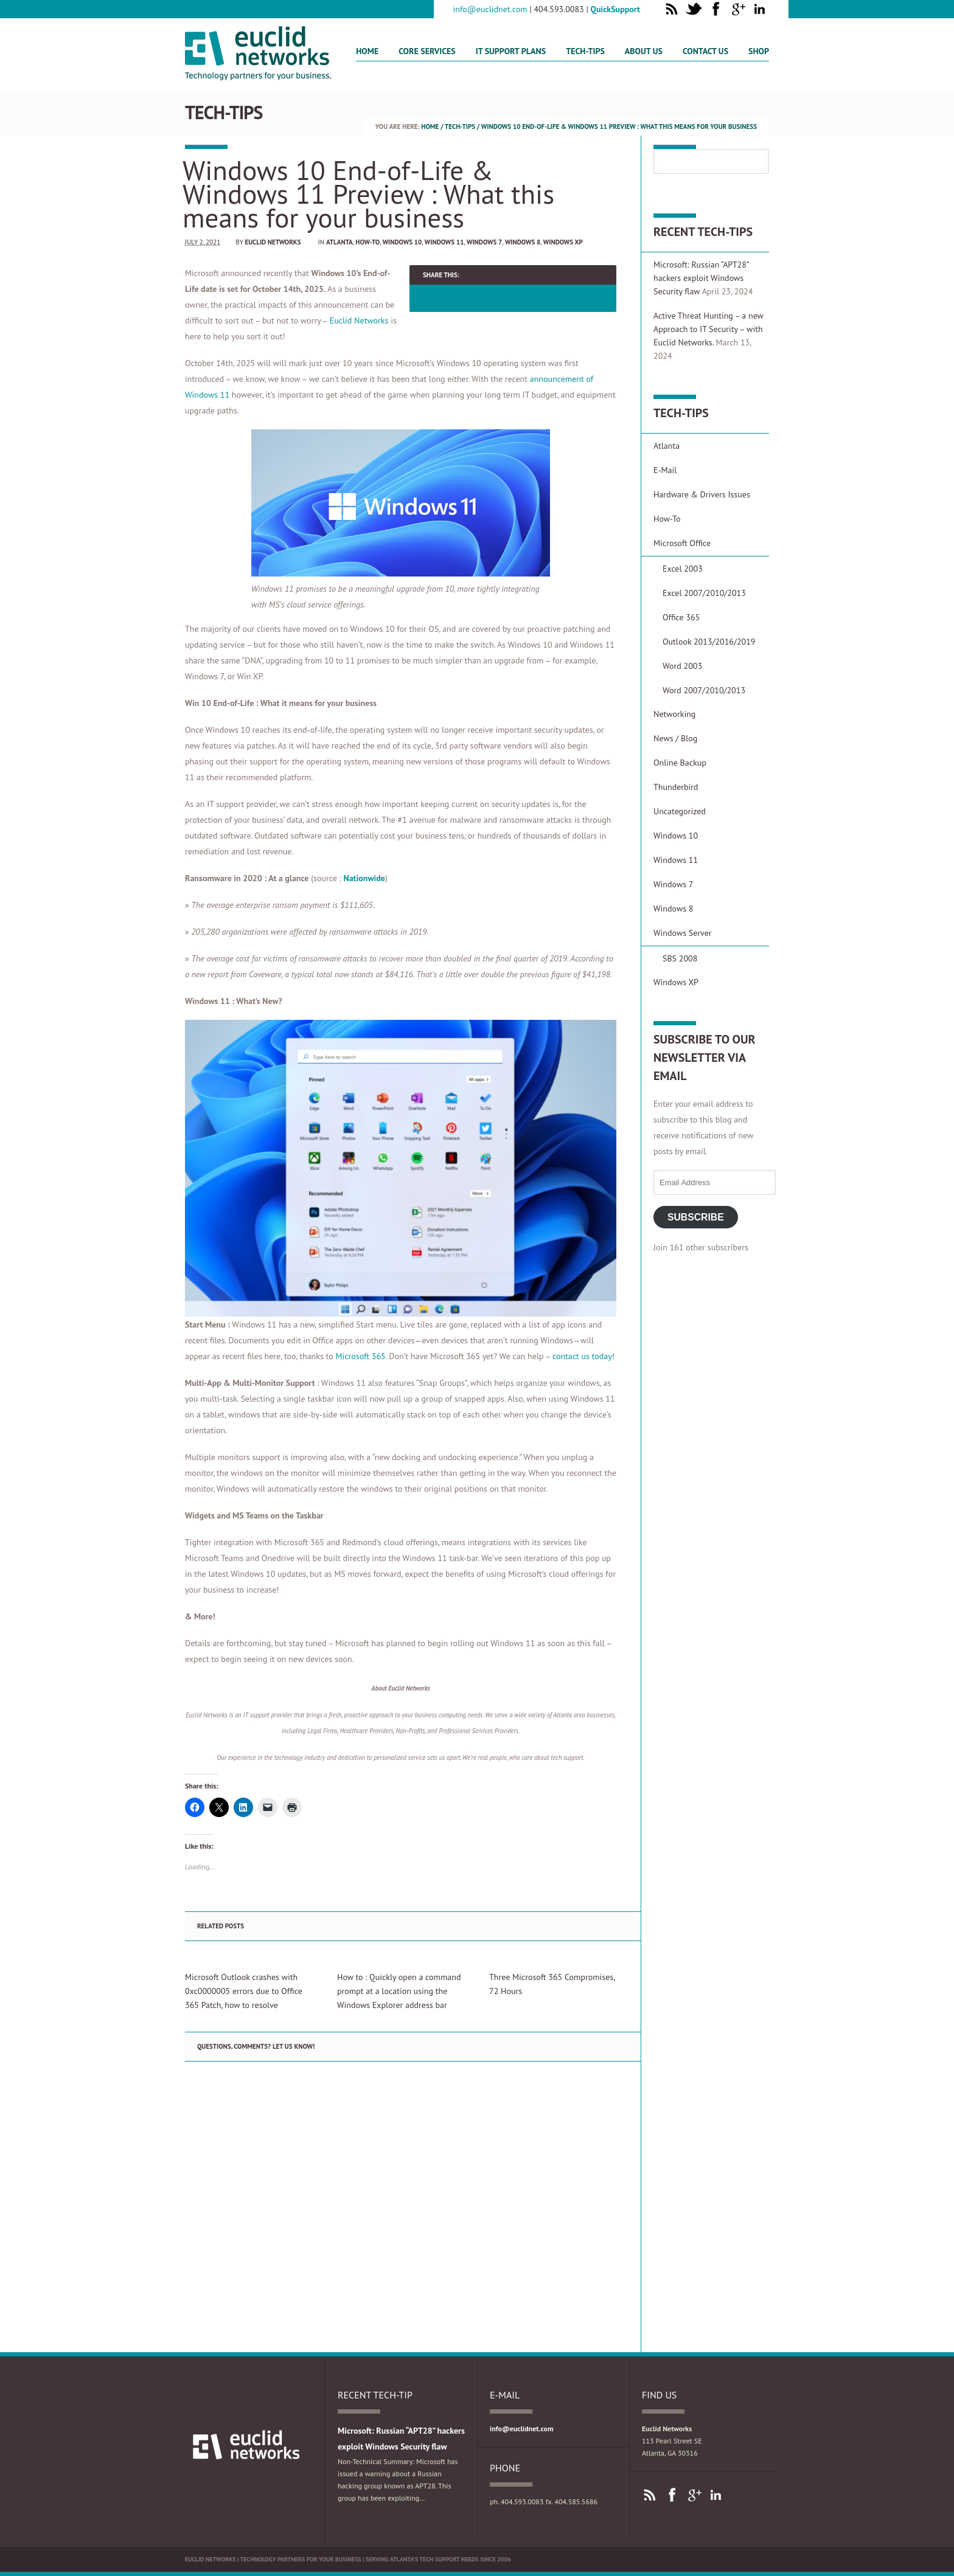 This screenshot has width=954, height=2576. I want to click on Tech-Tips, so click(585, 51).